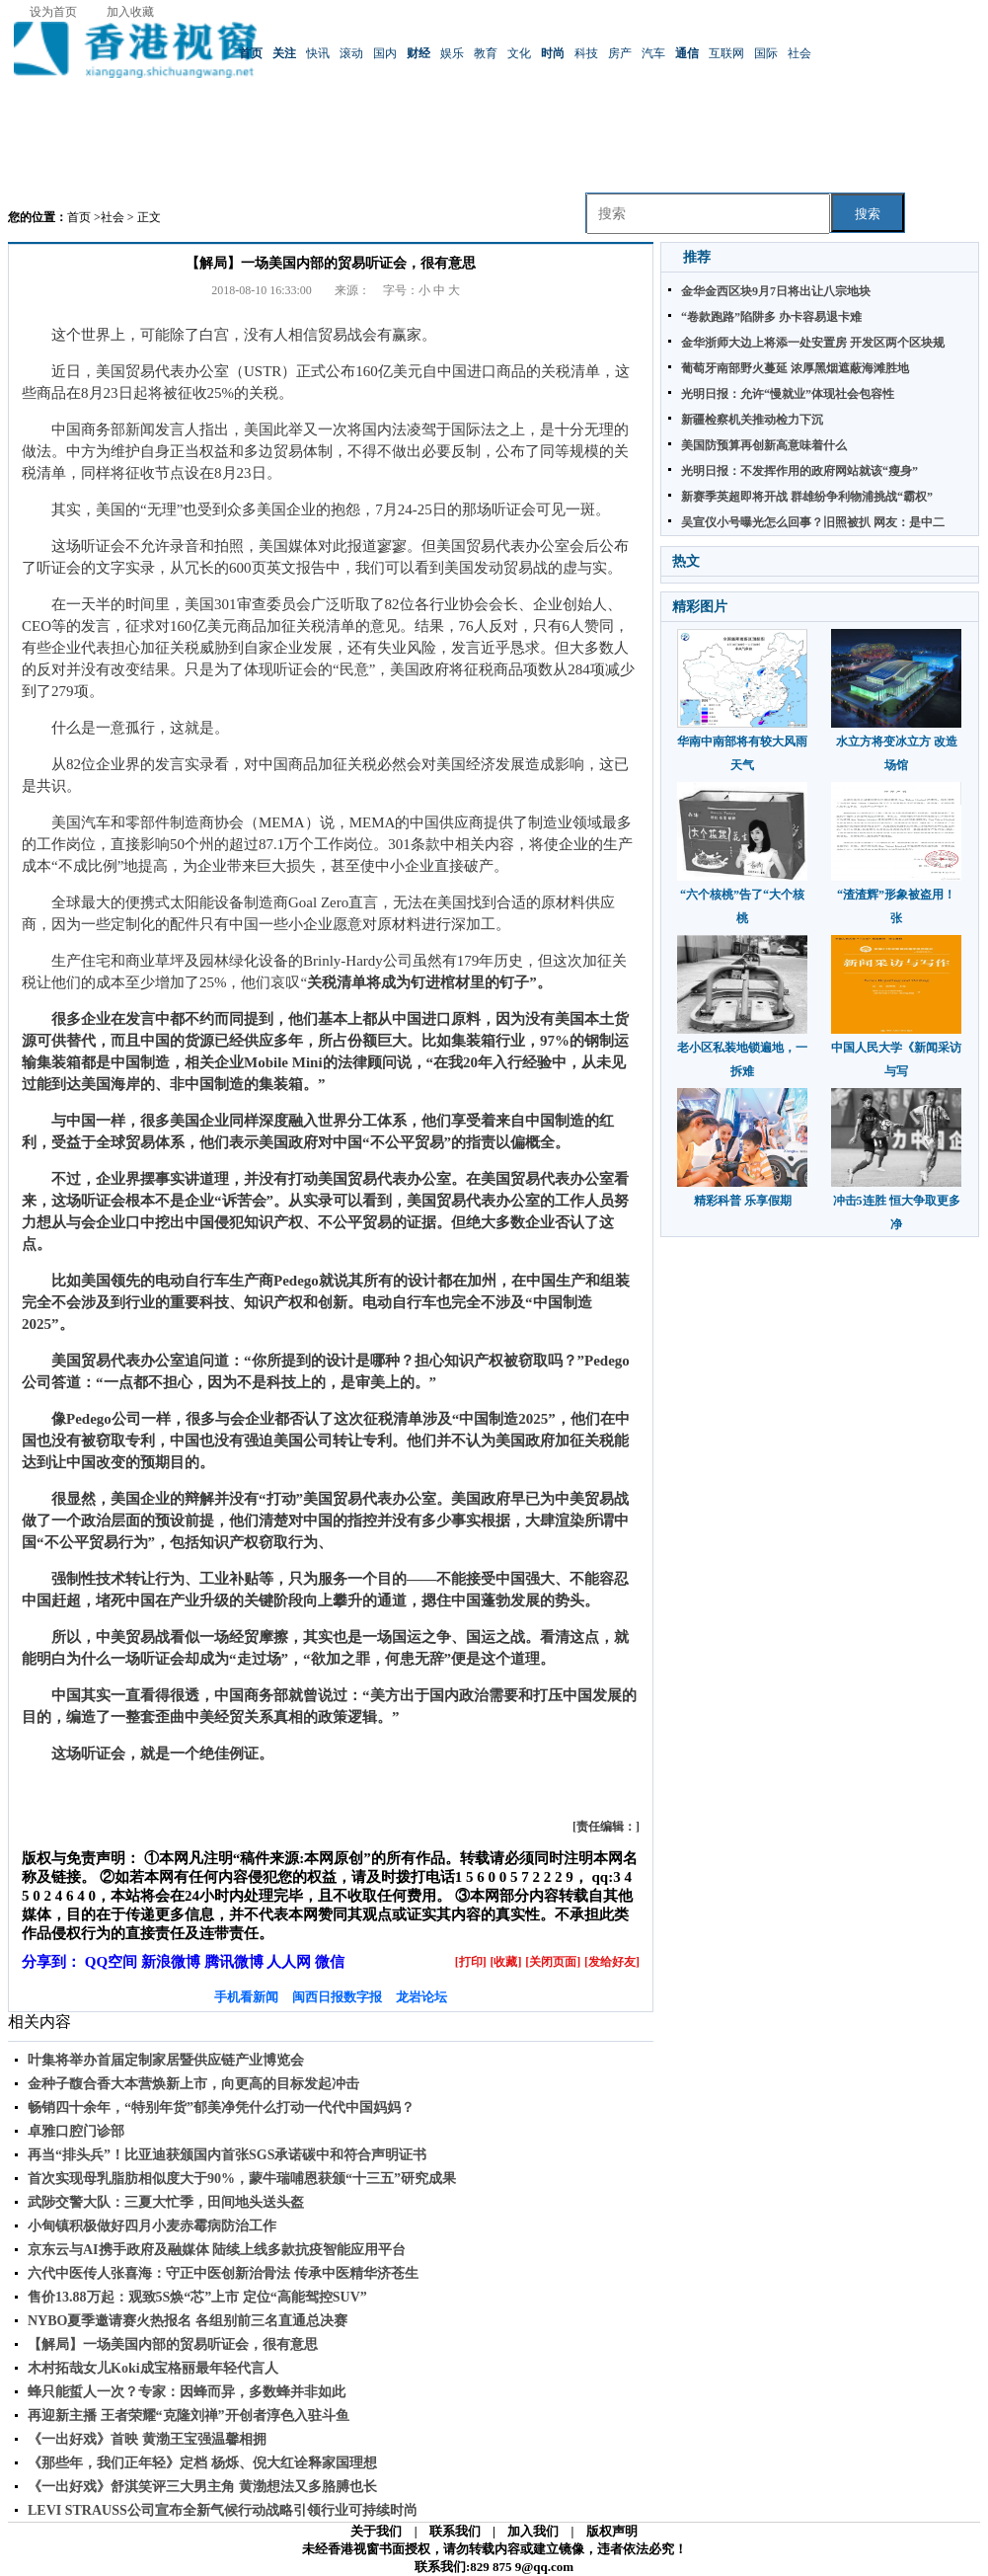 The image size is (988, 2576). What do you see at coordinates (223, 2510) in the screenshot?
I see `LEVI STRAUSS公司宣布全新气候行动战略引领行业可持续时尚` at bounding box center [223, 2510].